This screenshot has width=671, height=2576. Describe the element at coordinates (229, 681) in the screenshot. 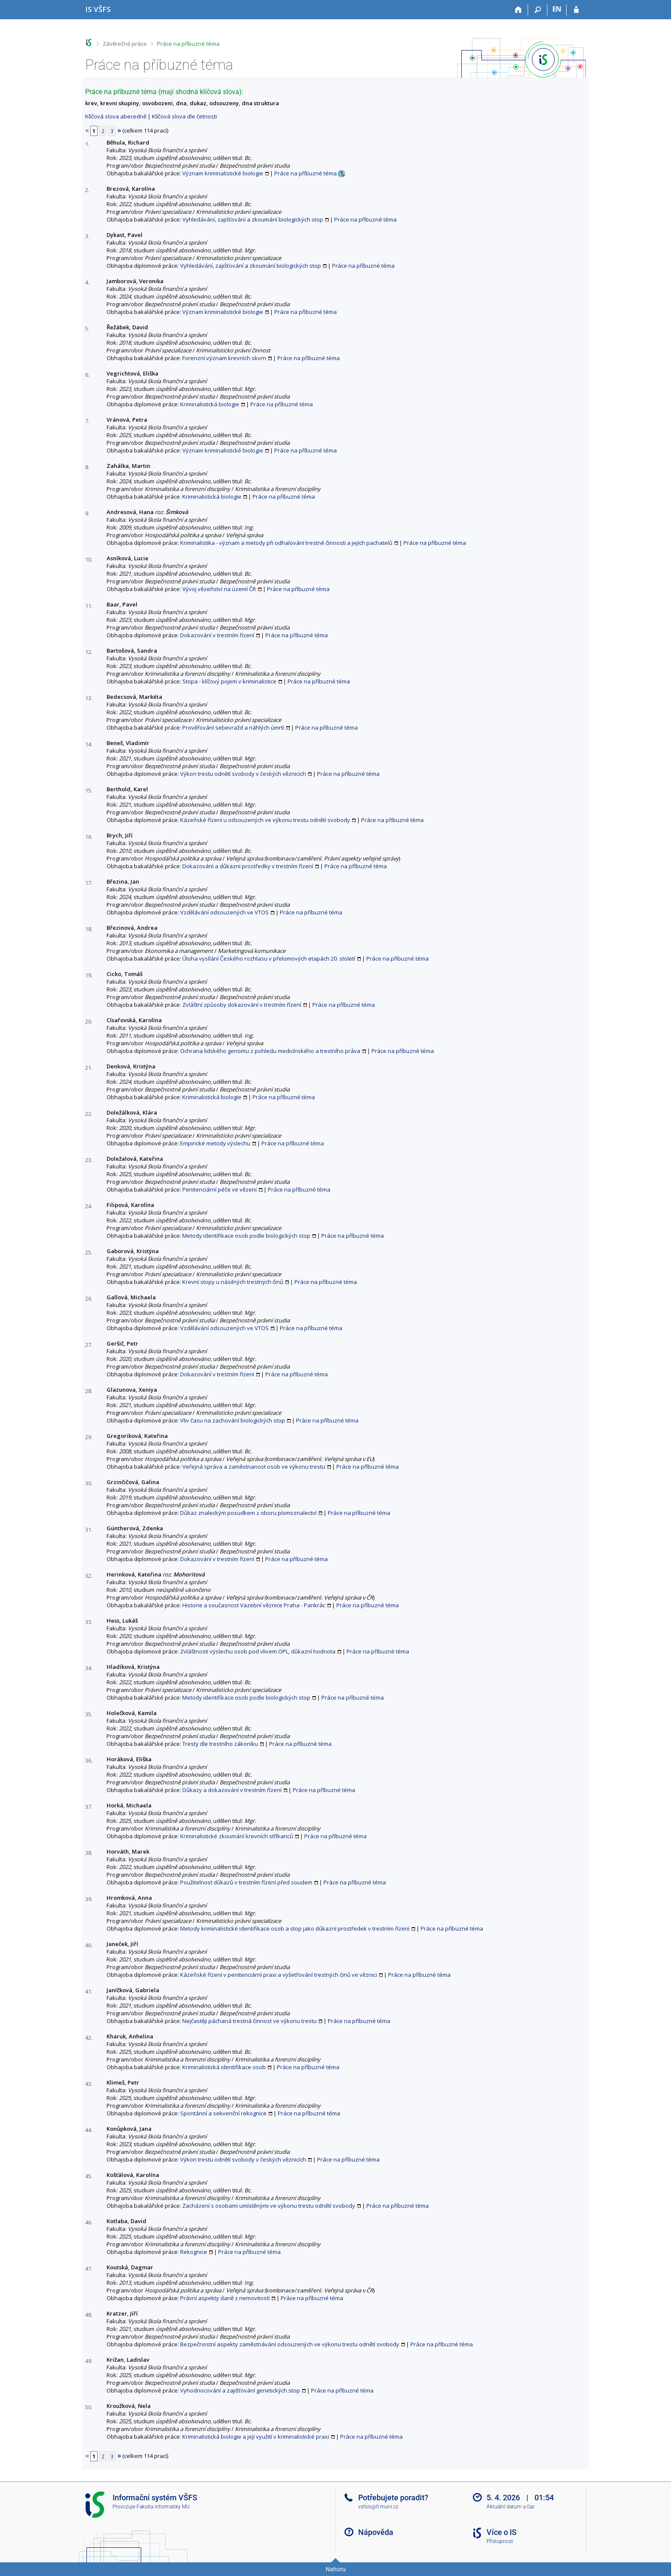

I see `Stopa - klíčový pojem v kriminalistice` at that location.